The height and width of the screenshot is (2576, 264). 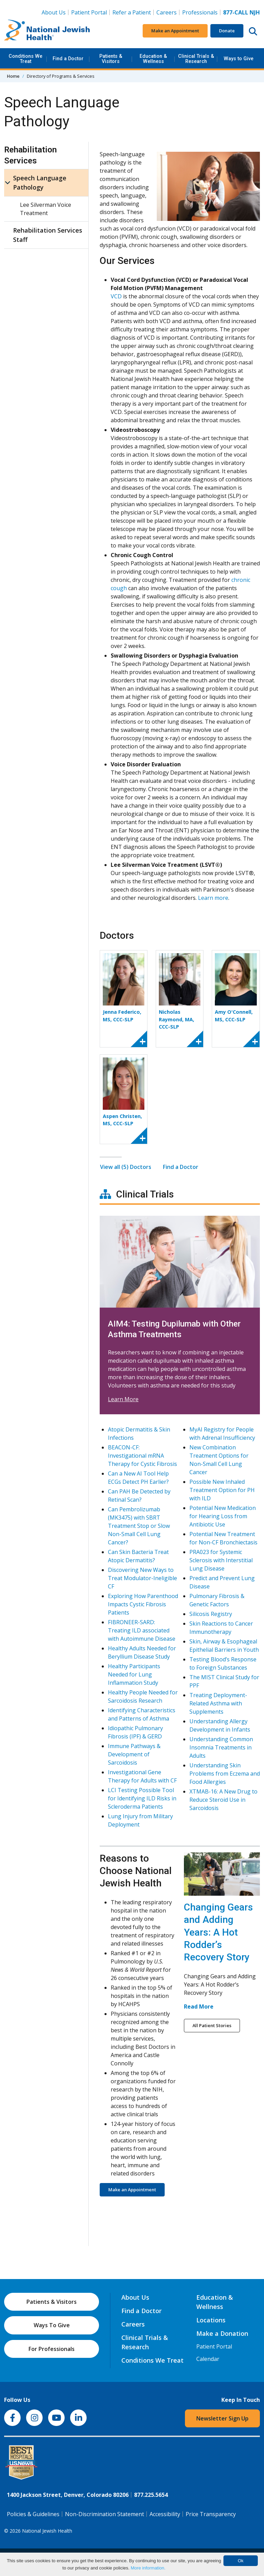 What do you see at coordinates (47, 31) in the screenshot?
I see `[Go to home]` at bounding box center [47, 31].